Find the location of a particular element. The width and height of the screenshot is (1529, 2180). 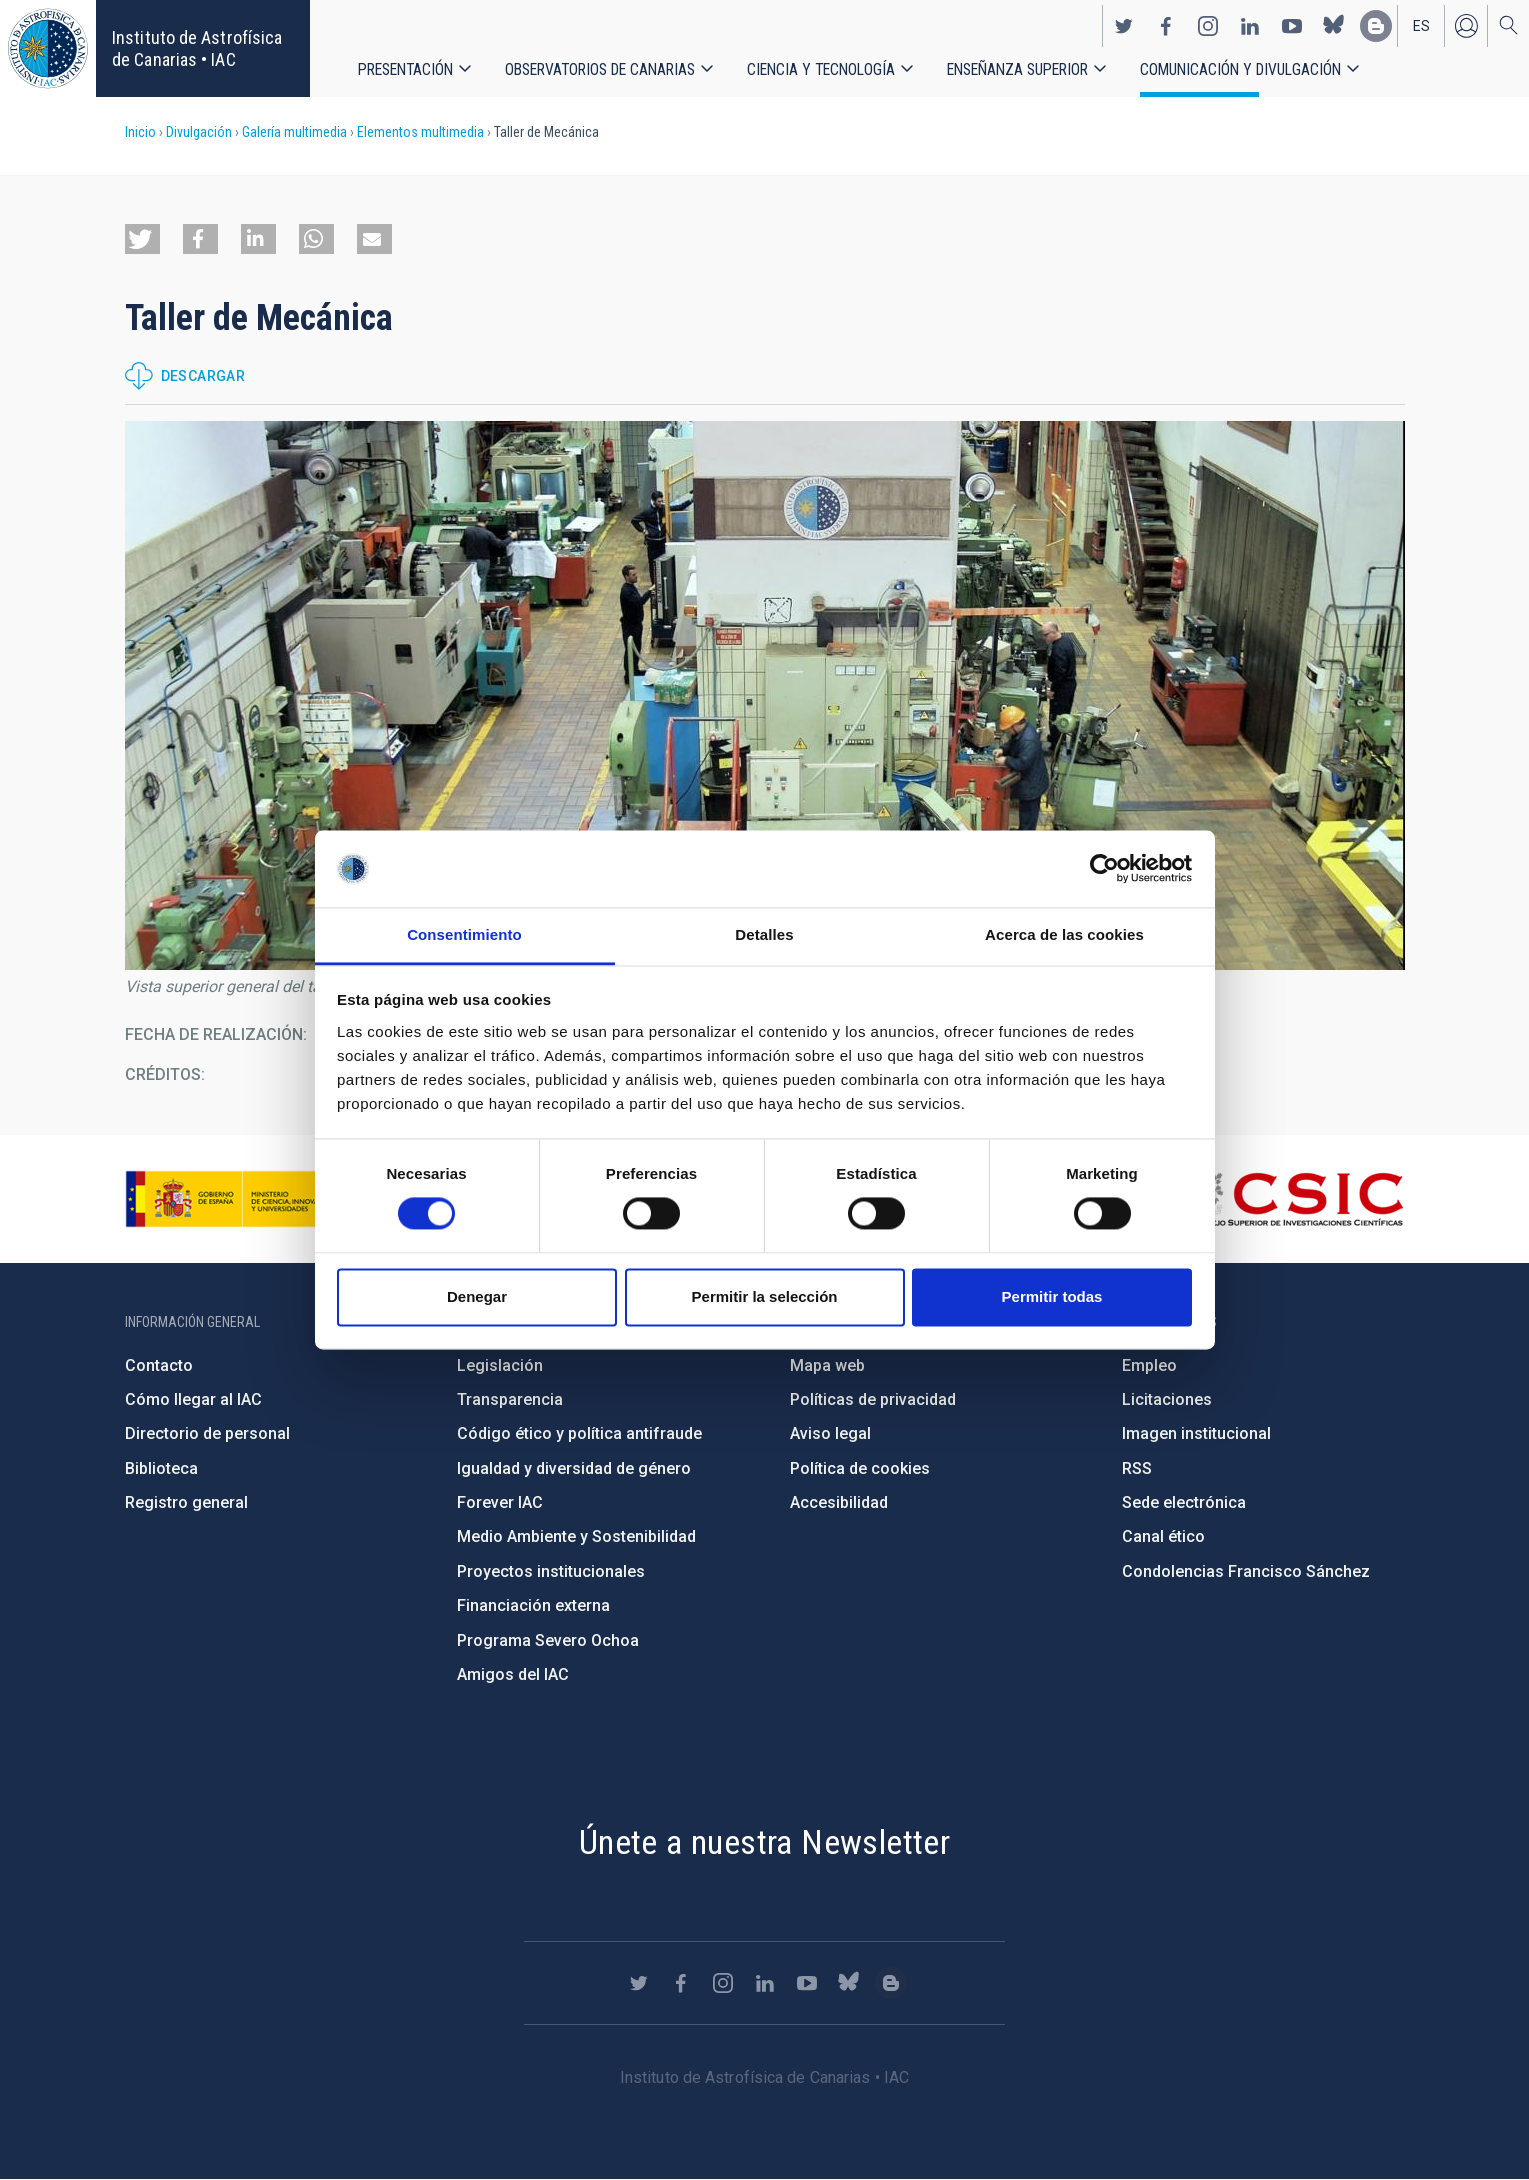

Directorio de personal is located at coordinates (207, 1433).